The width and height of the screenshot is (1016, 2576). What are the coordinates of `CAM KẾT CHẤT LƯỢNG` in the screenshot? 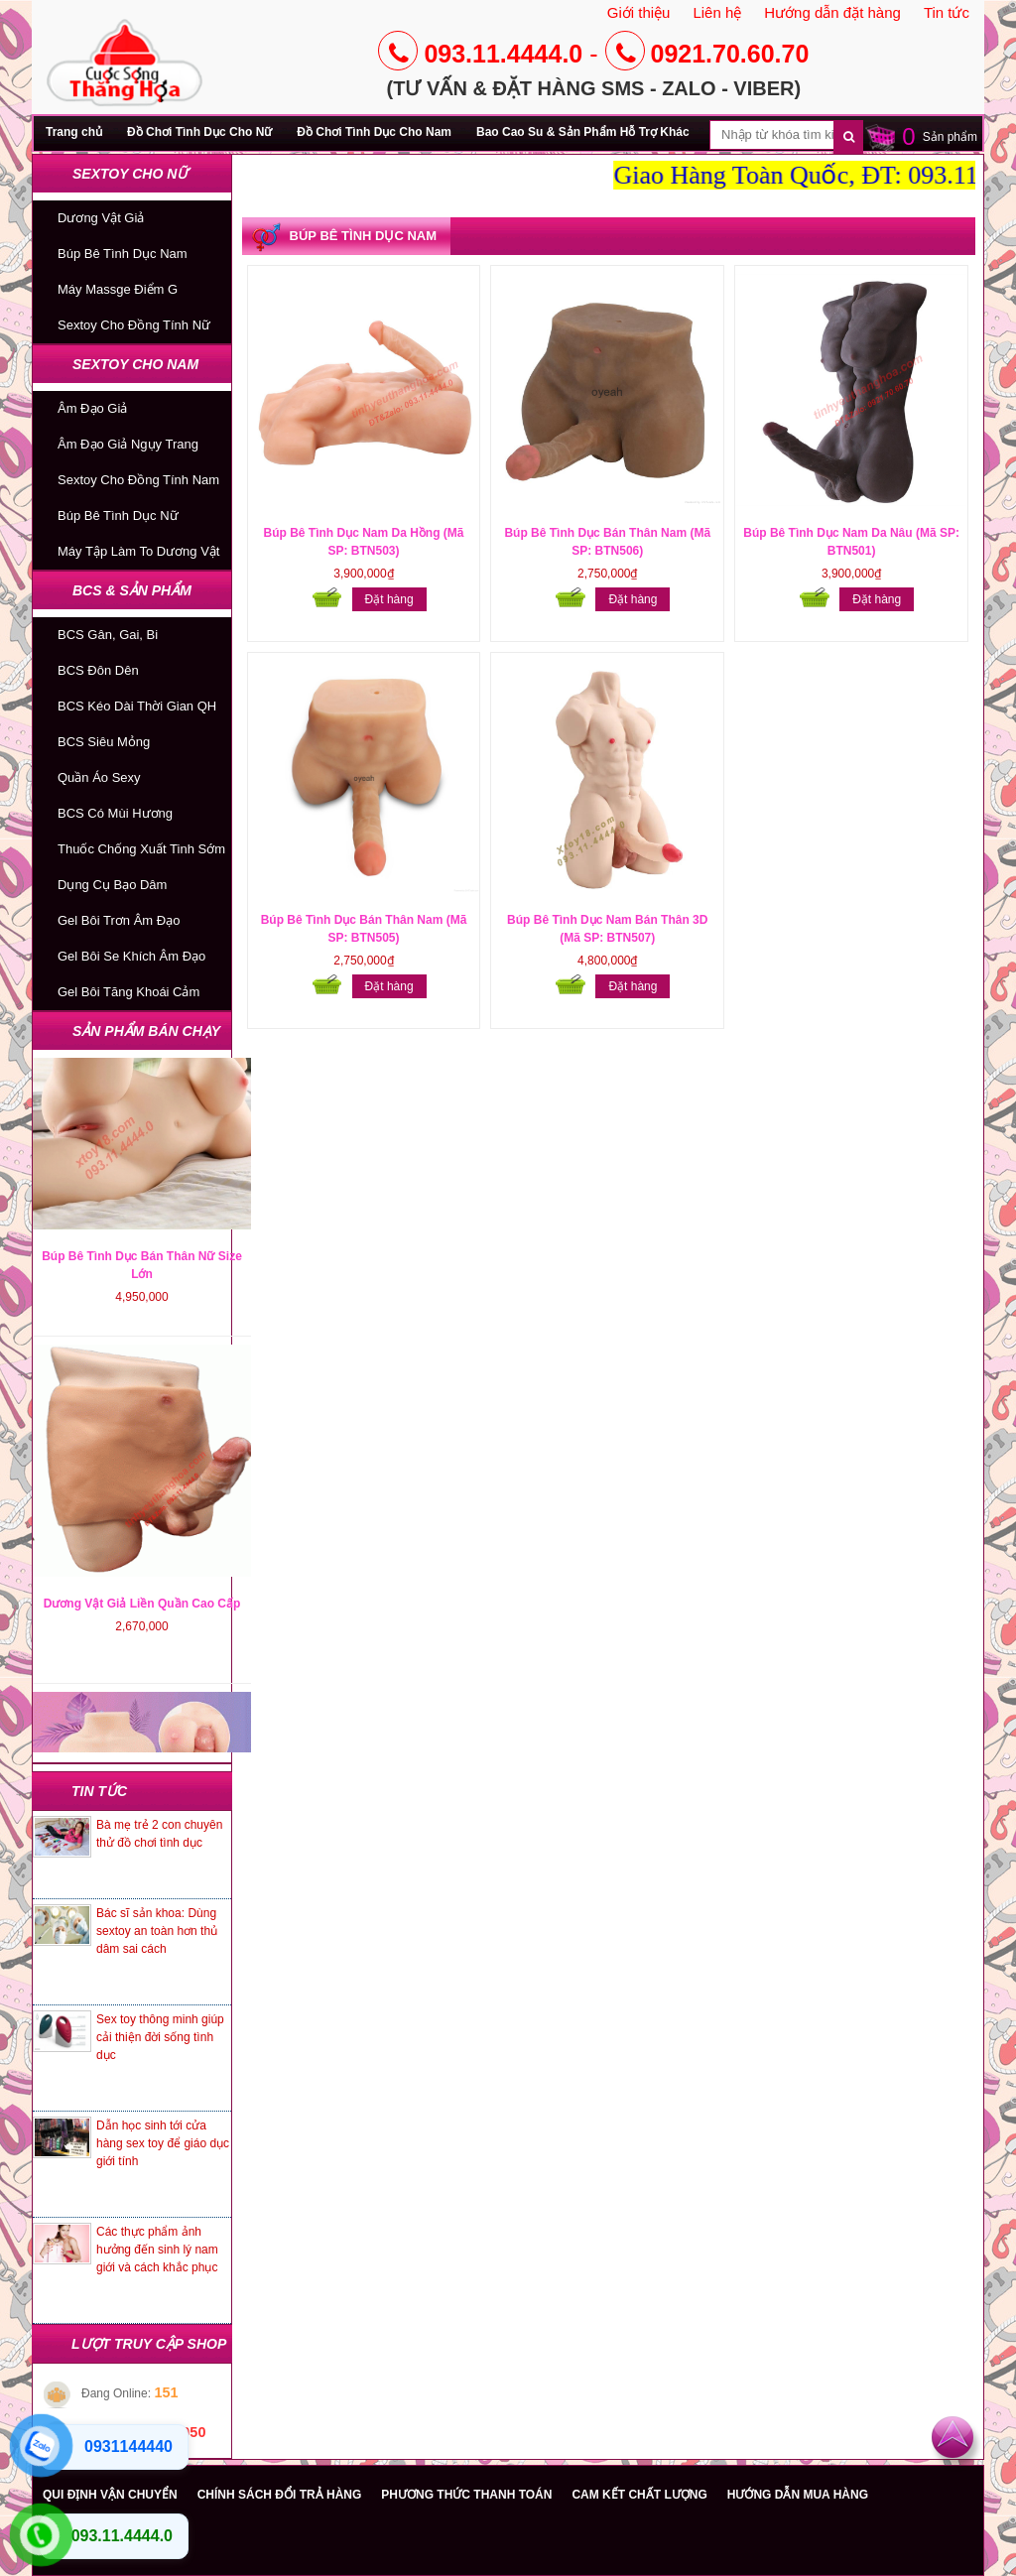 It's located at (639, 2495).